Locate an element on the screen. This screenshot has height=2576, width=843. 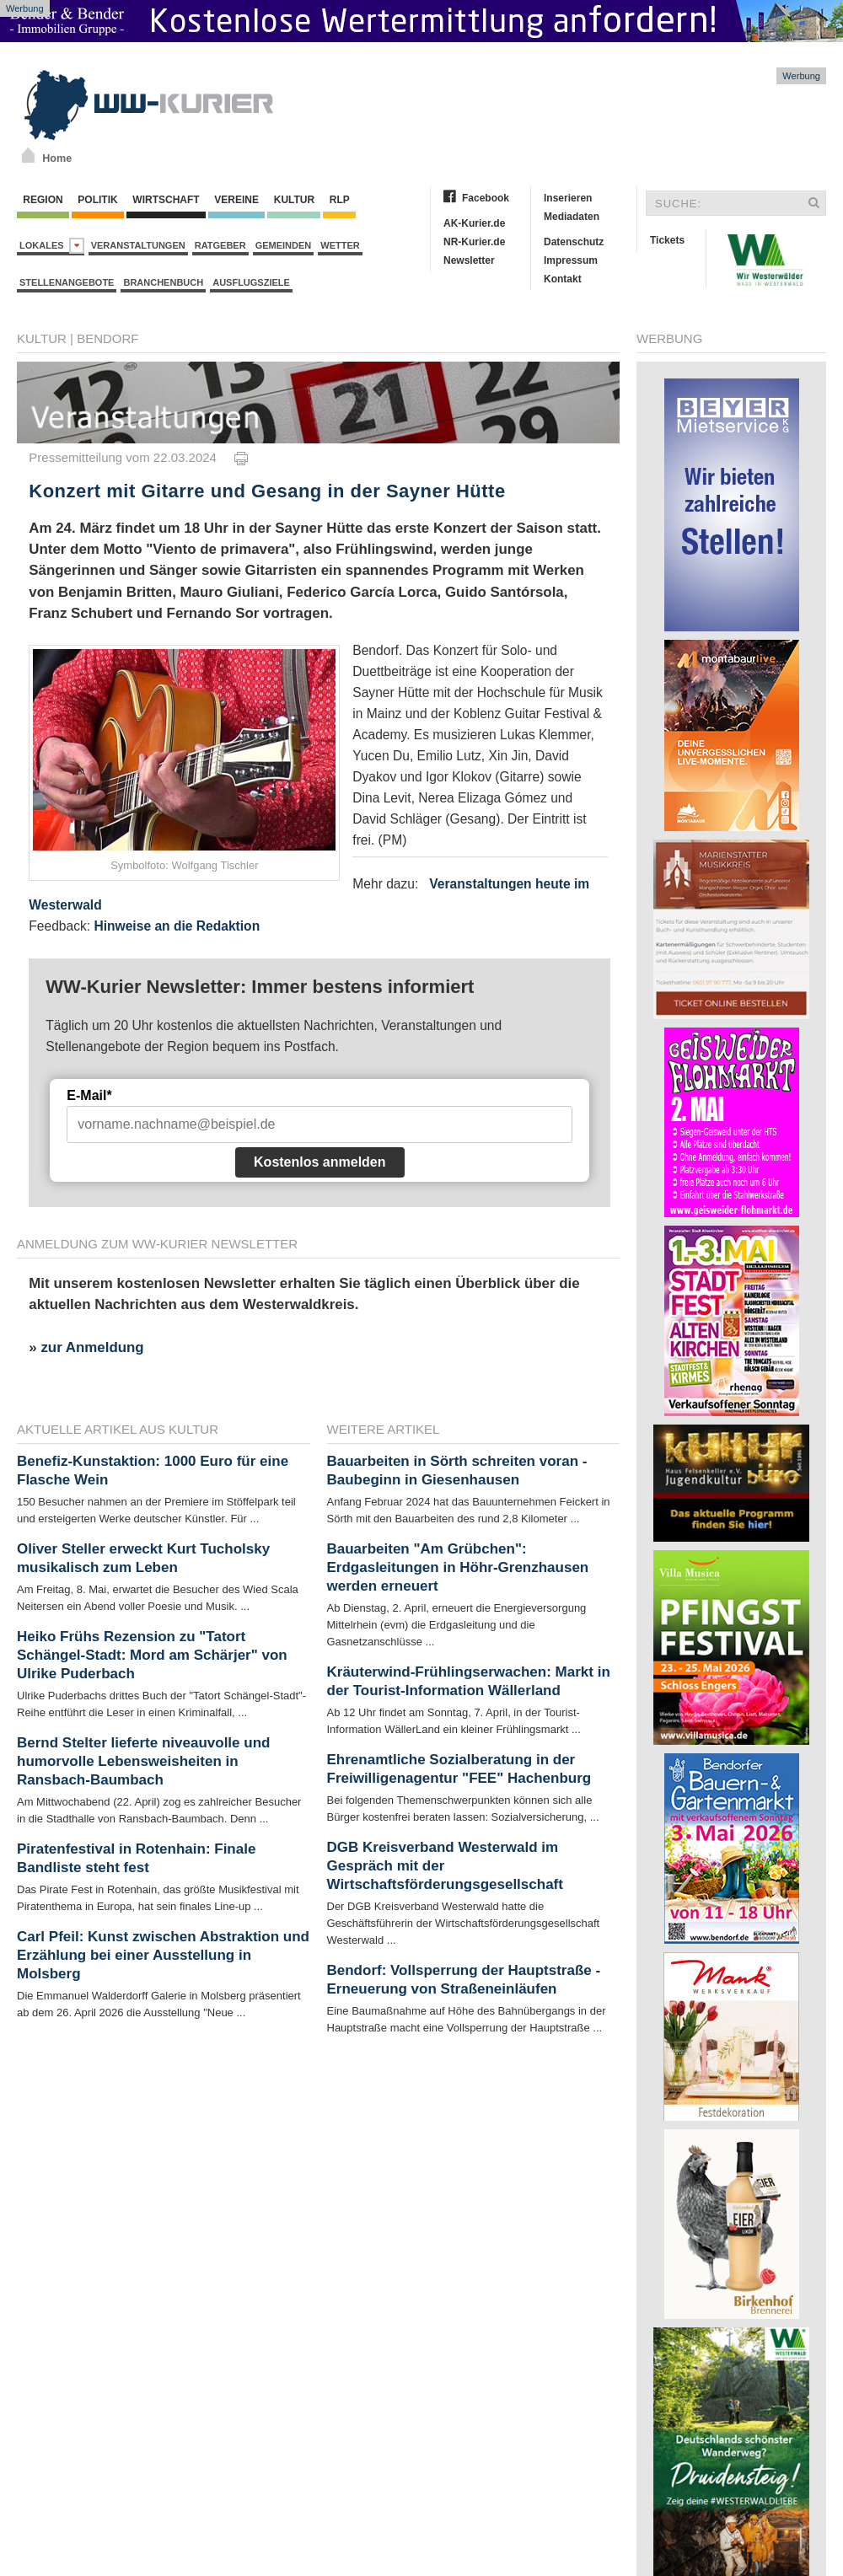
Veranstaltungen is located at coordinates (138, 245).